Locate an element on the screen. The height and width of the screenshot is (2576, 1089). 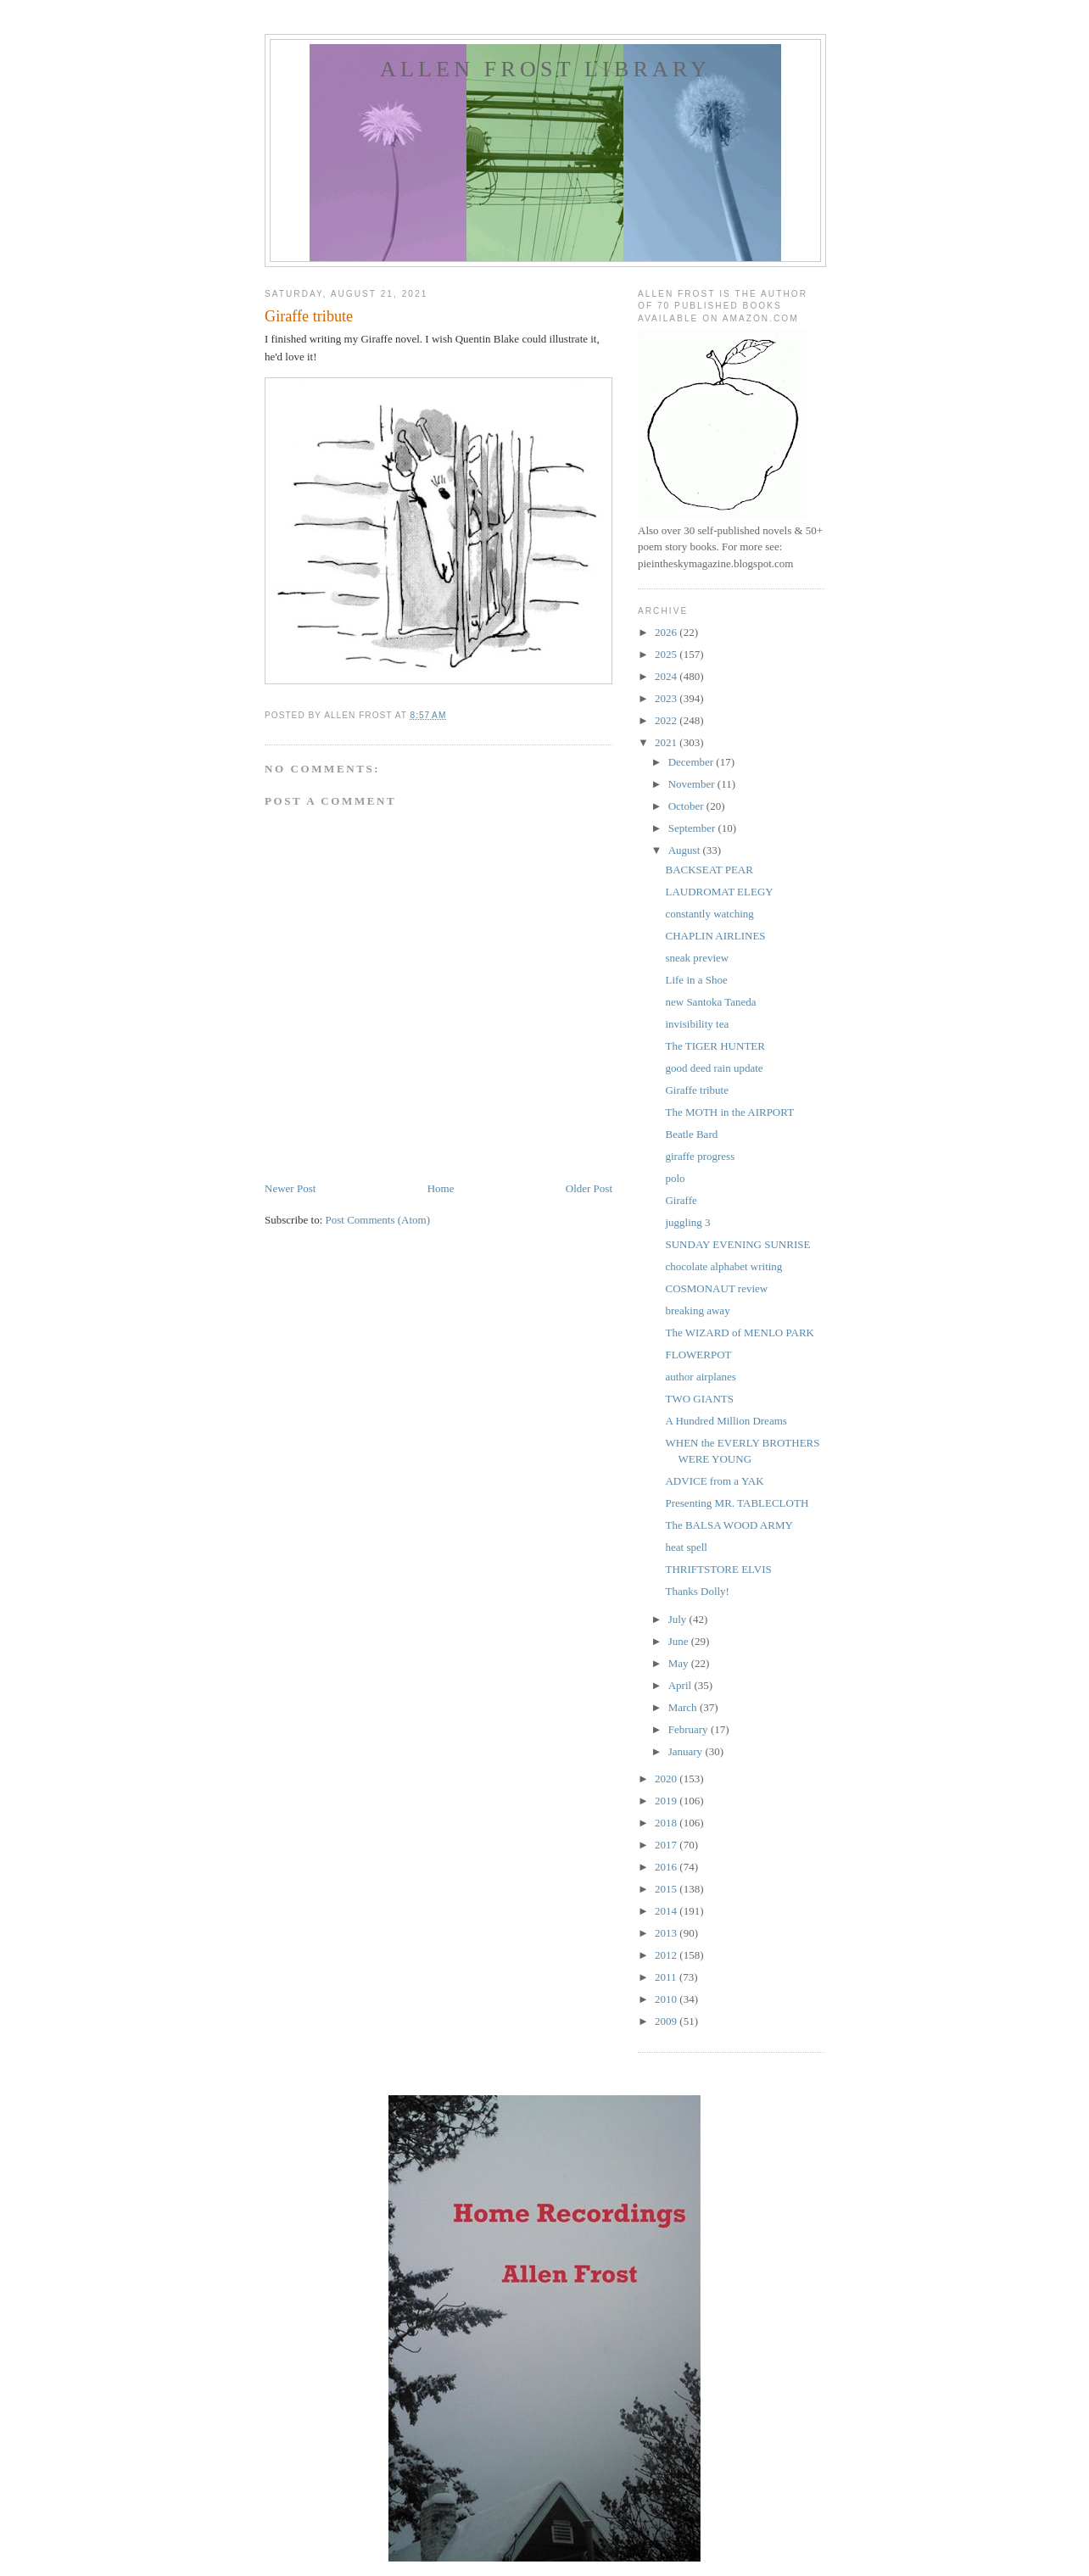
Thanks Dolly! is located at coordinates (697, 1591).